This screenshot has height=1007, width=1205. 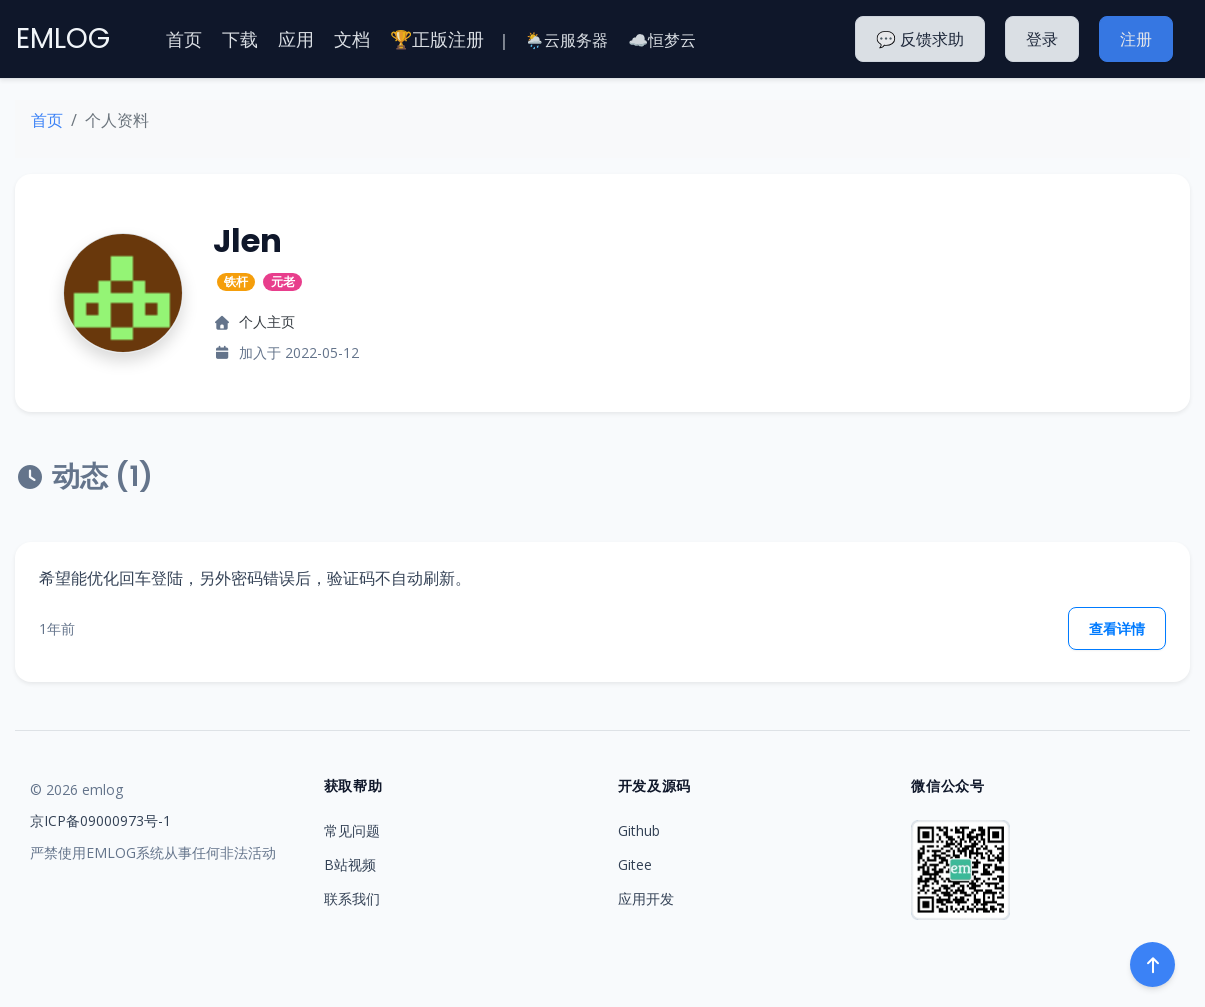 What do you see at coordinates (662, 40) in the screenshot?
I see `☁️恒梦云` at bounding box center [662, 40].